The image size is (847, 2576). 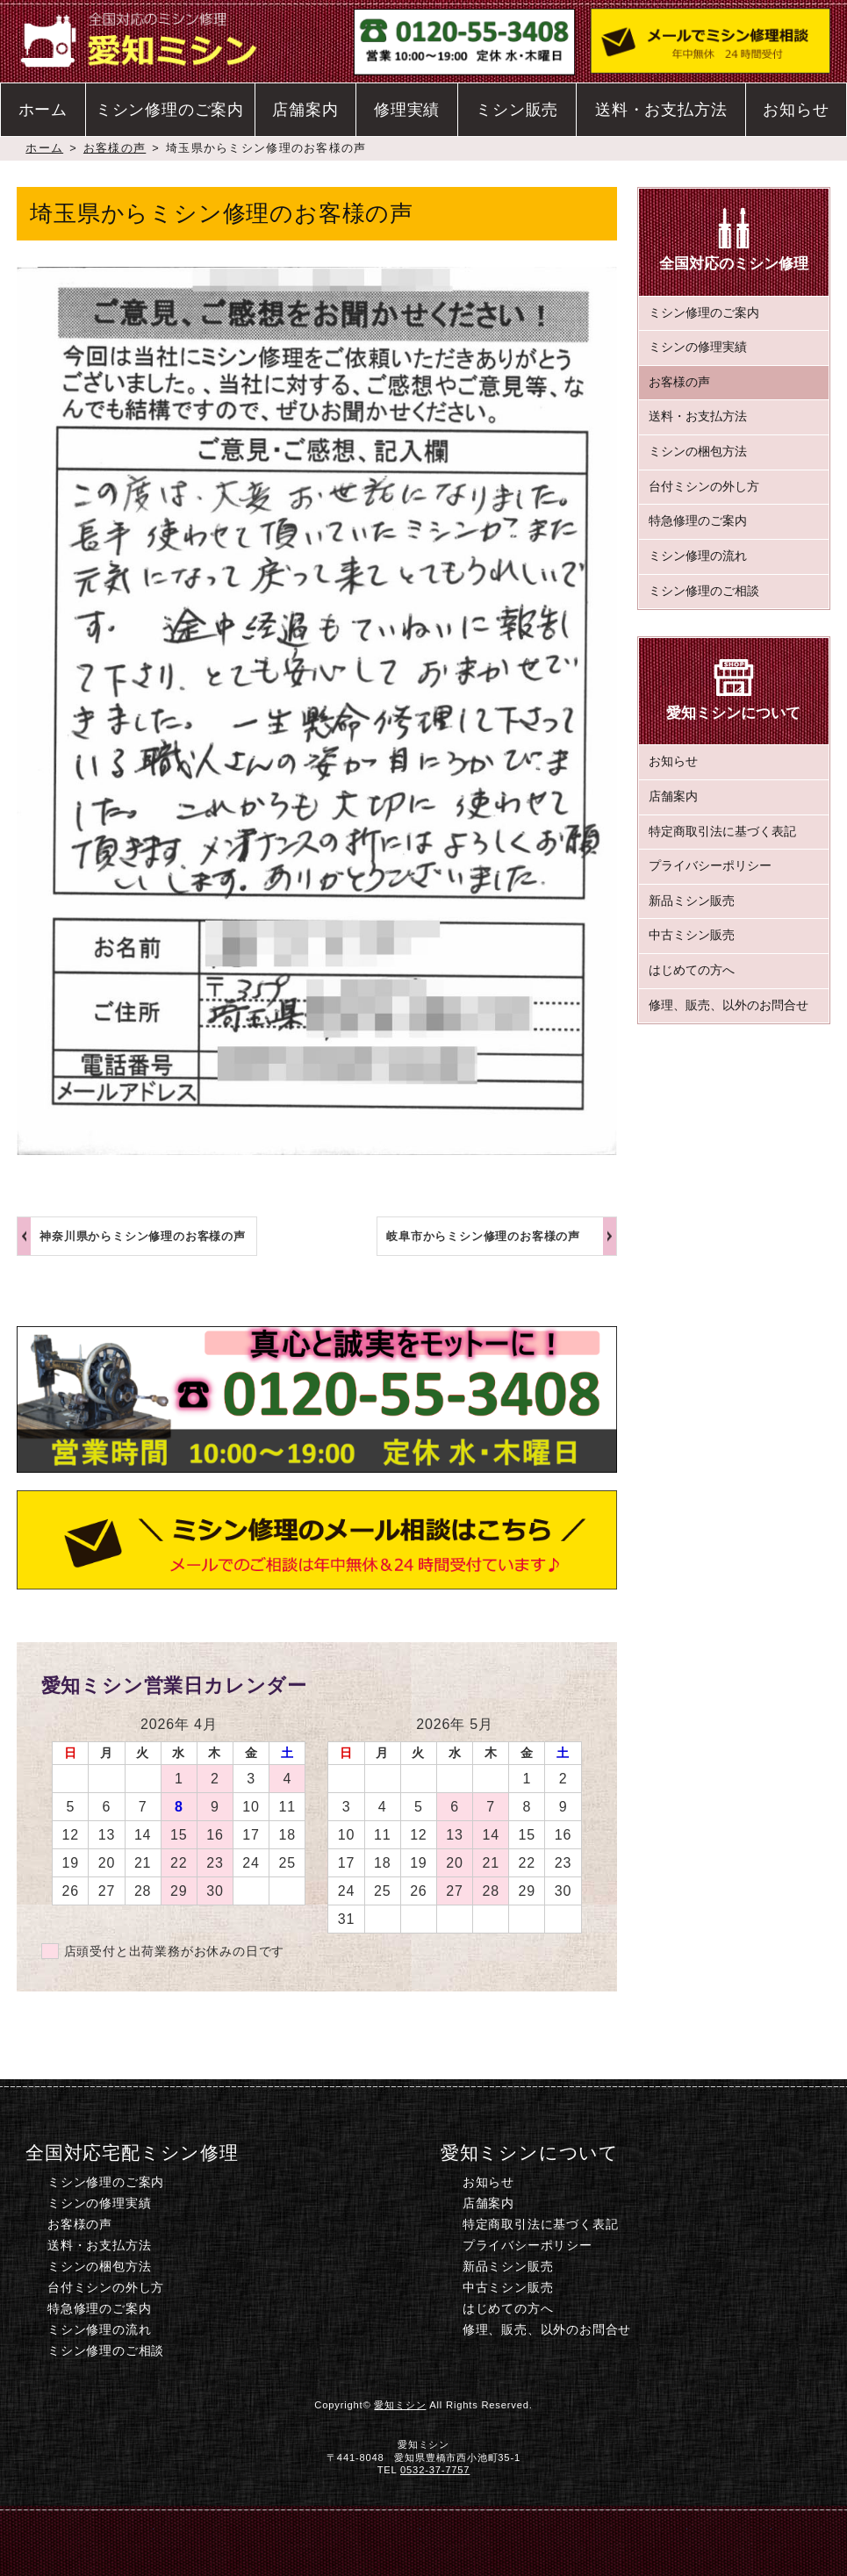 What do you see at coordinates (692, 935) in the screenshot?
I see `中古ミシン販売` at bounding box center [692, 935].